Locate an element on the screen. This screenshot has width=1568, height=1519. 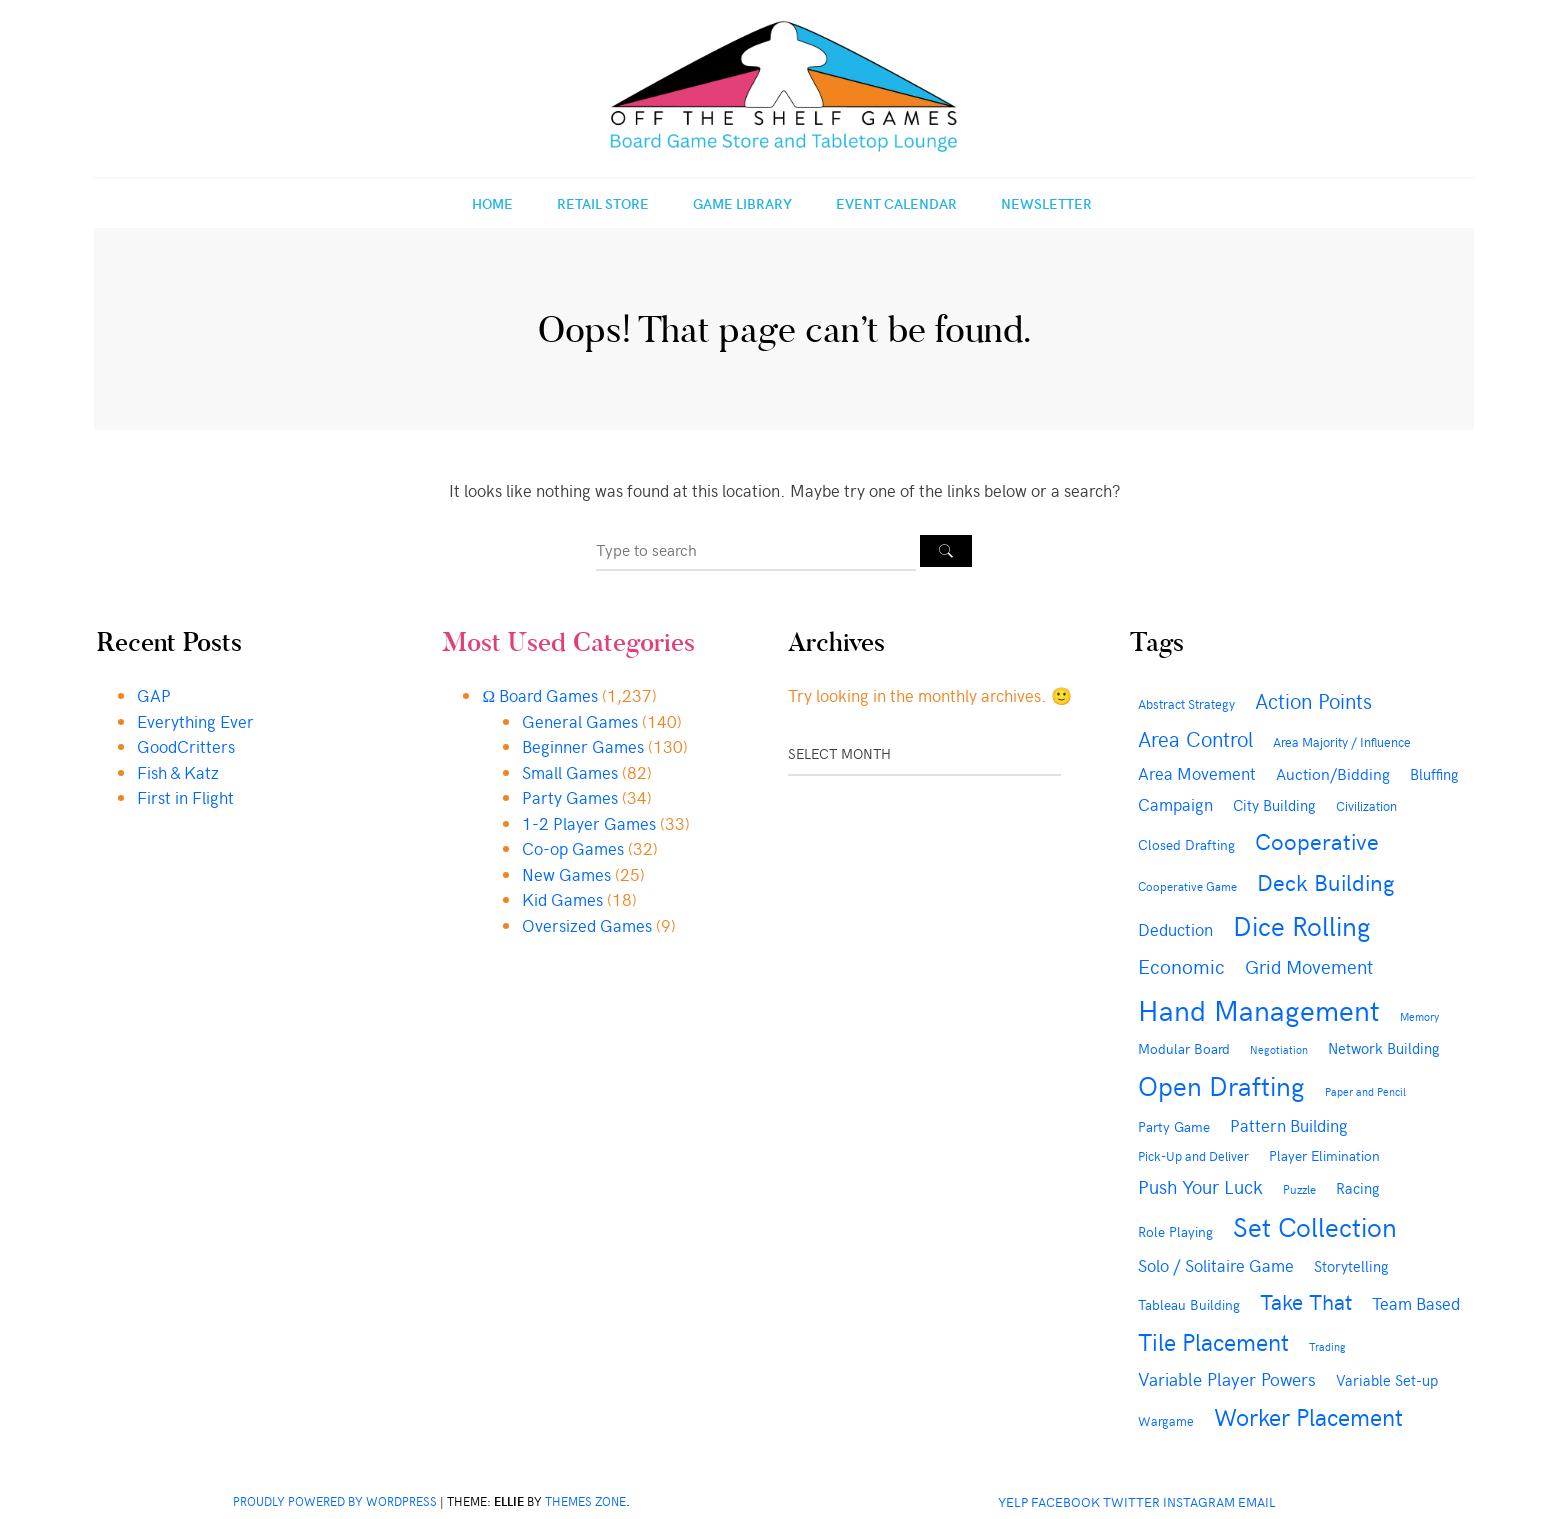
Tableau Building [Tableau Building (43 items)] is located at coordinates (1189, 1304).